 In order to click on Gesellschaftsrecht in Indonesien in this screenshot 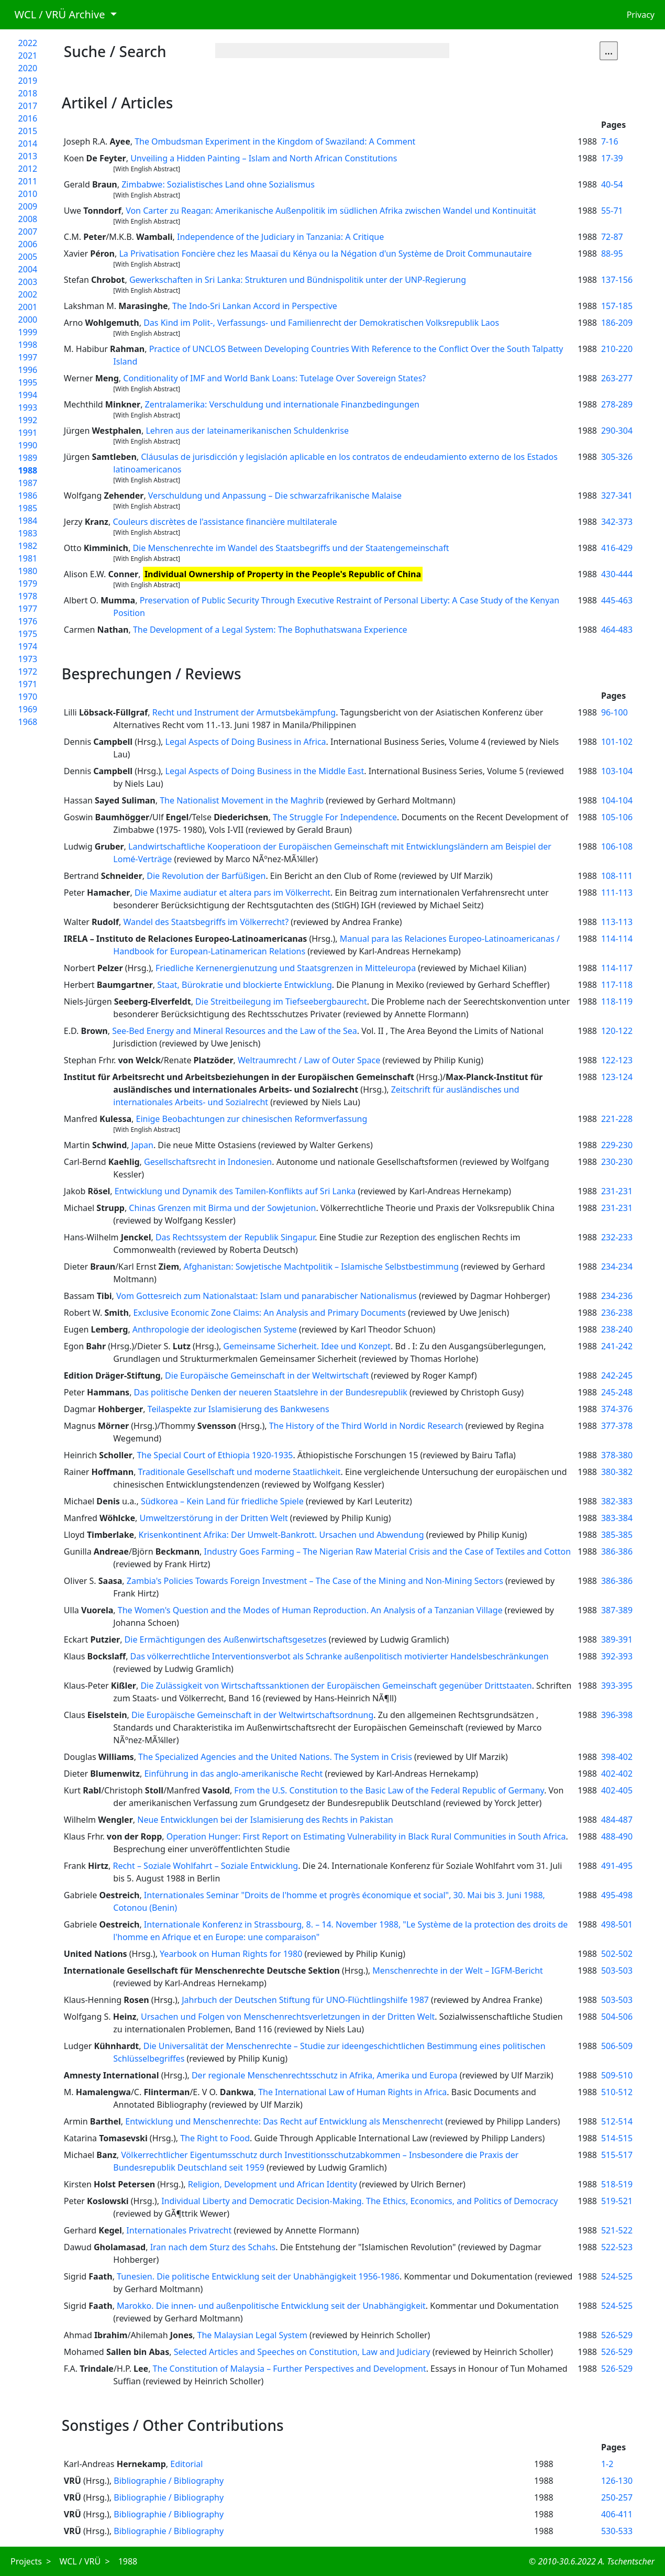, I will do `click(208, 1162)`.